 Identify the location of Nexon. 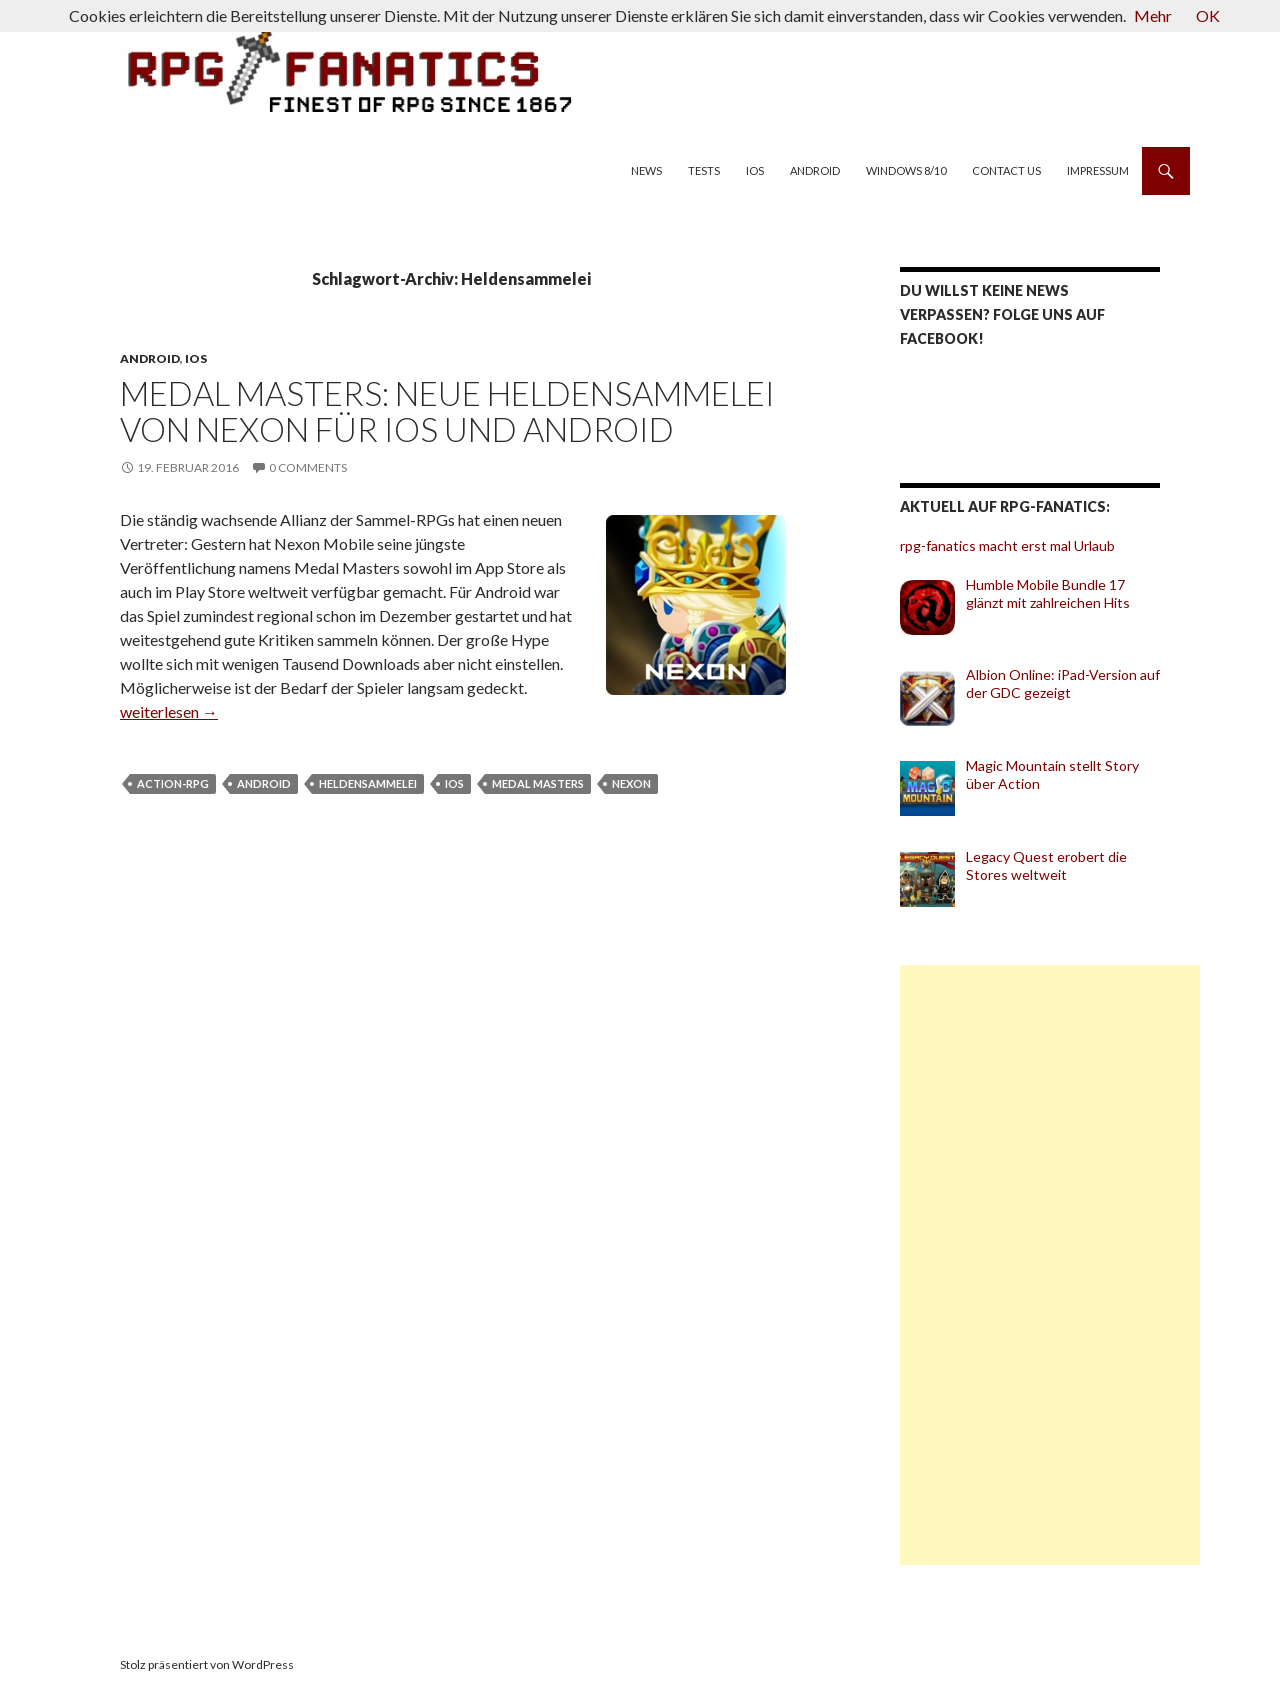
(631, 783).